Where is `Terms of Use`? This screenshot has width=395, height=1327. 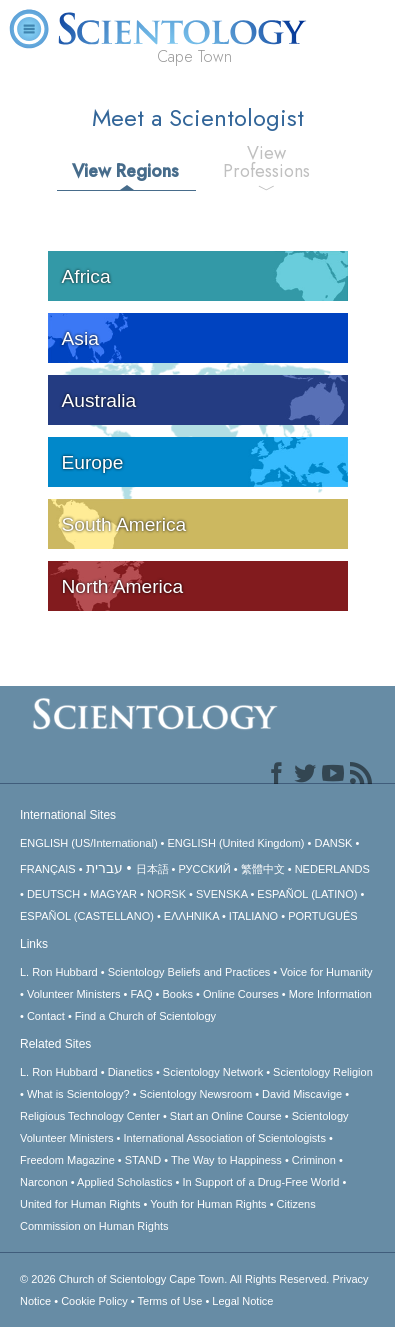
Terms of Use is located at coordinates (170, 1301).